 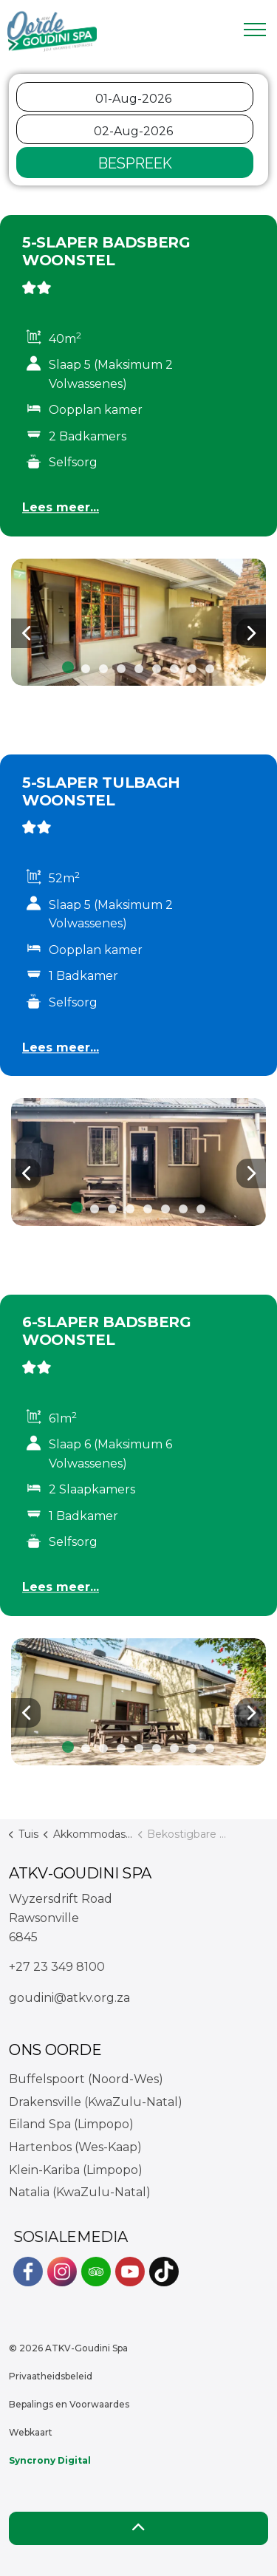 What do you see at coordinates (95, 2102) in the screenshot?
I see `Drakensville (KwaZulu-Natal)` at bounding box center [95, 2102].